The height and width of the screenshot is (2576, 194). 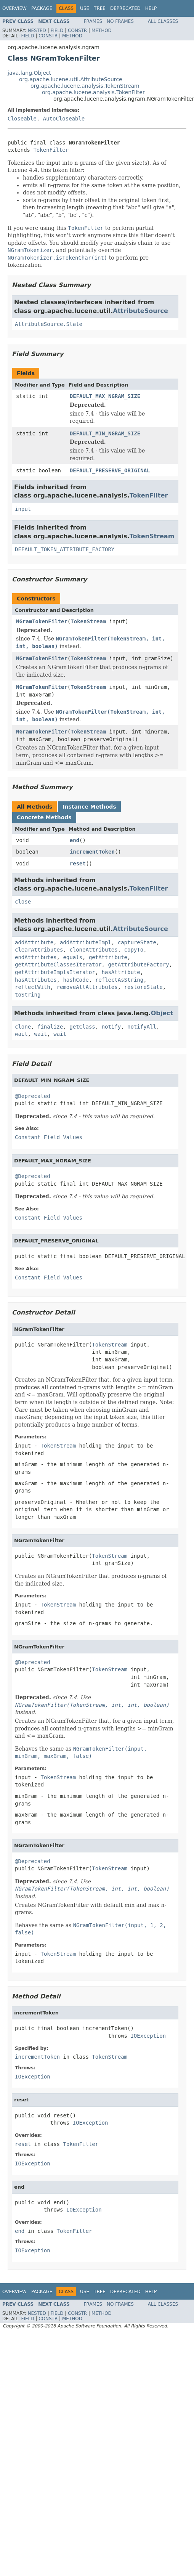 I want to click on reflectAsString, so click(x=119, y=980).